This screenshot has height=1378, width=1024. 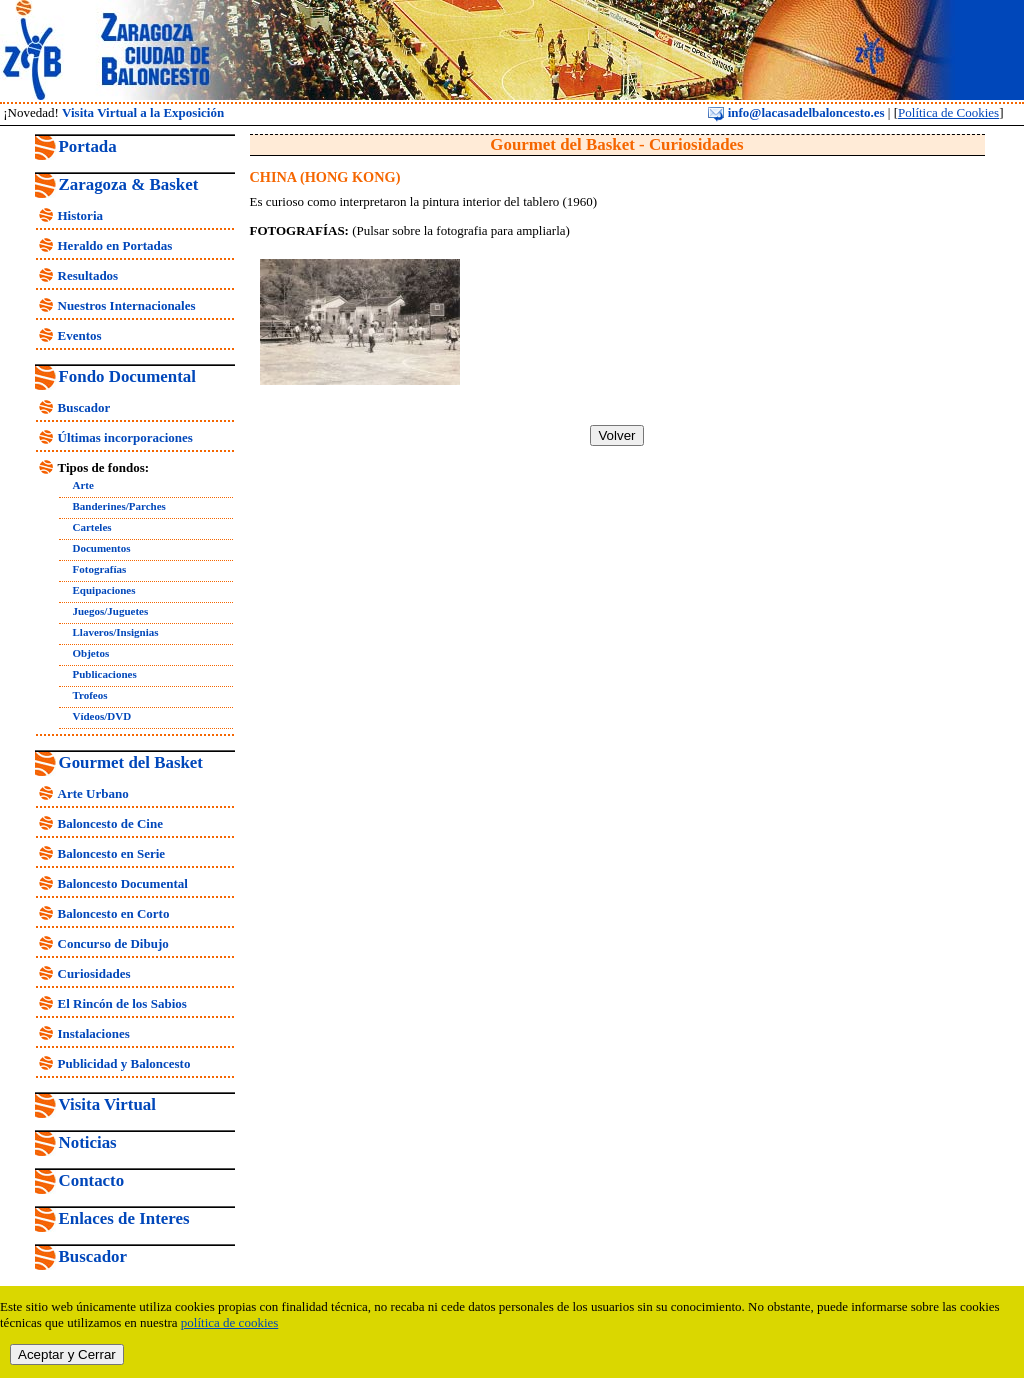 I want to click on Zaragoza & Basket, so click(x=129, y=184).